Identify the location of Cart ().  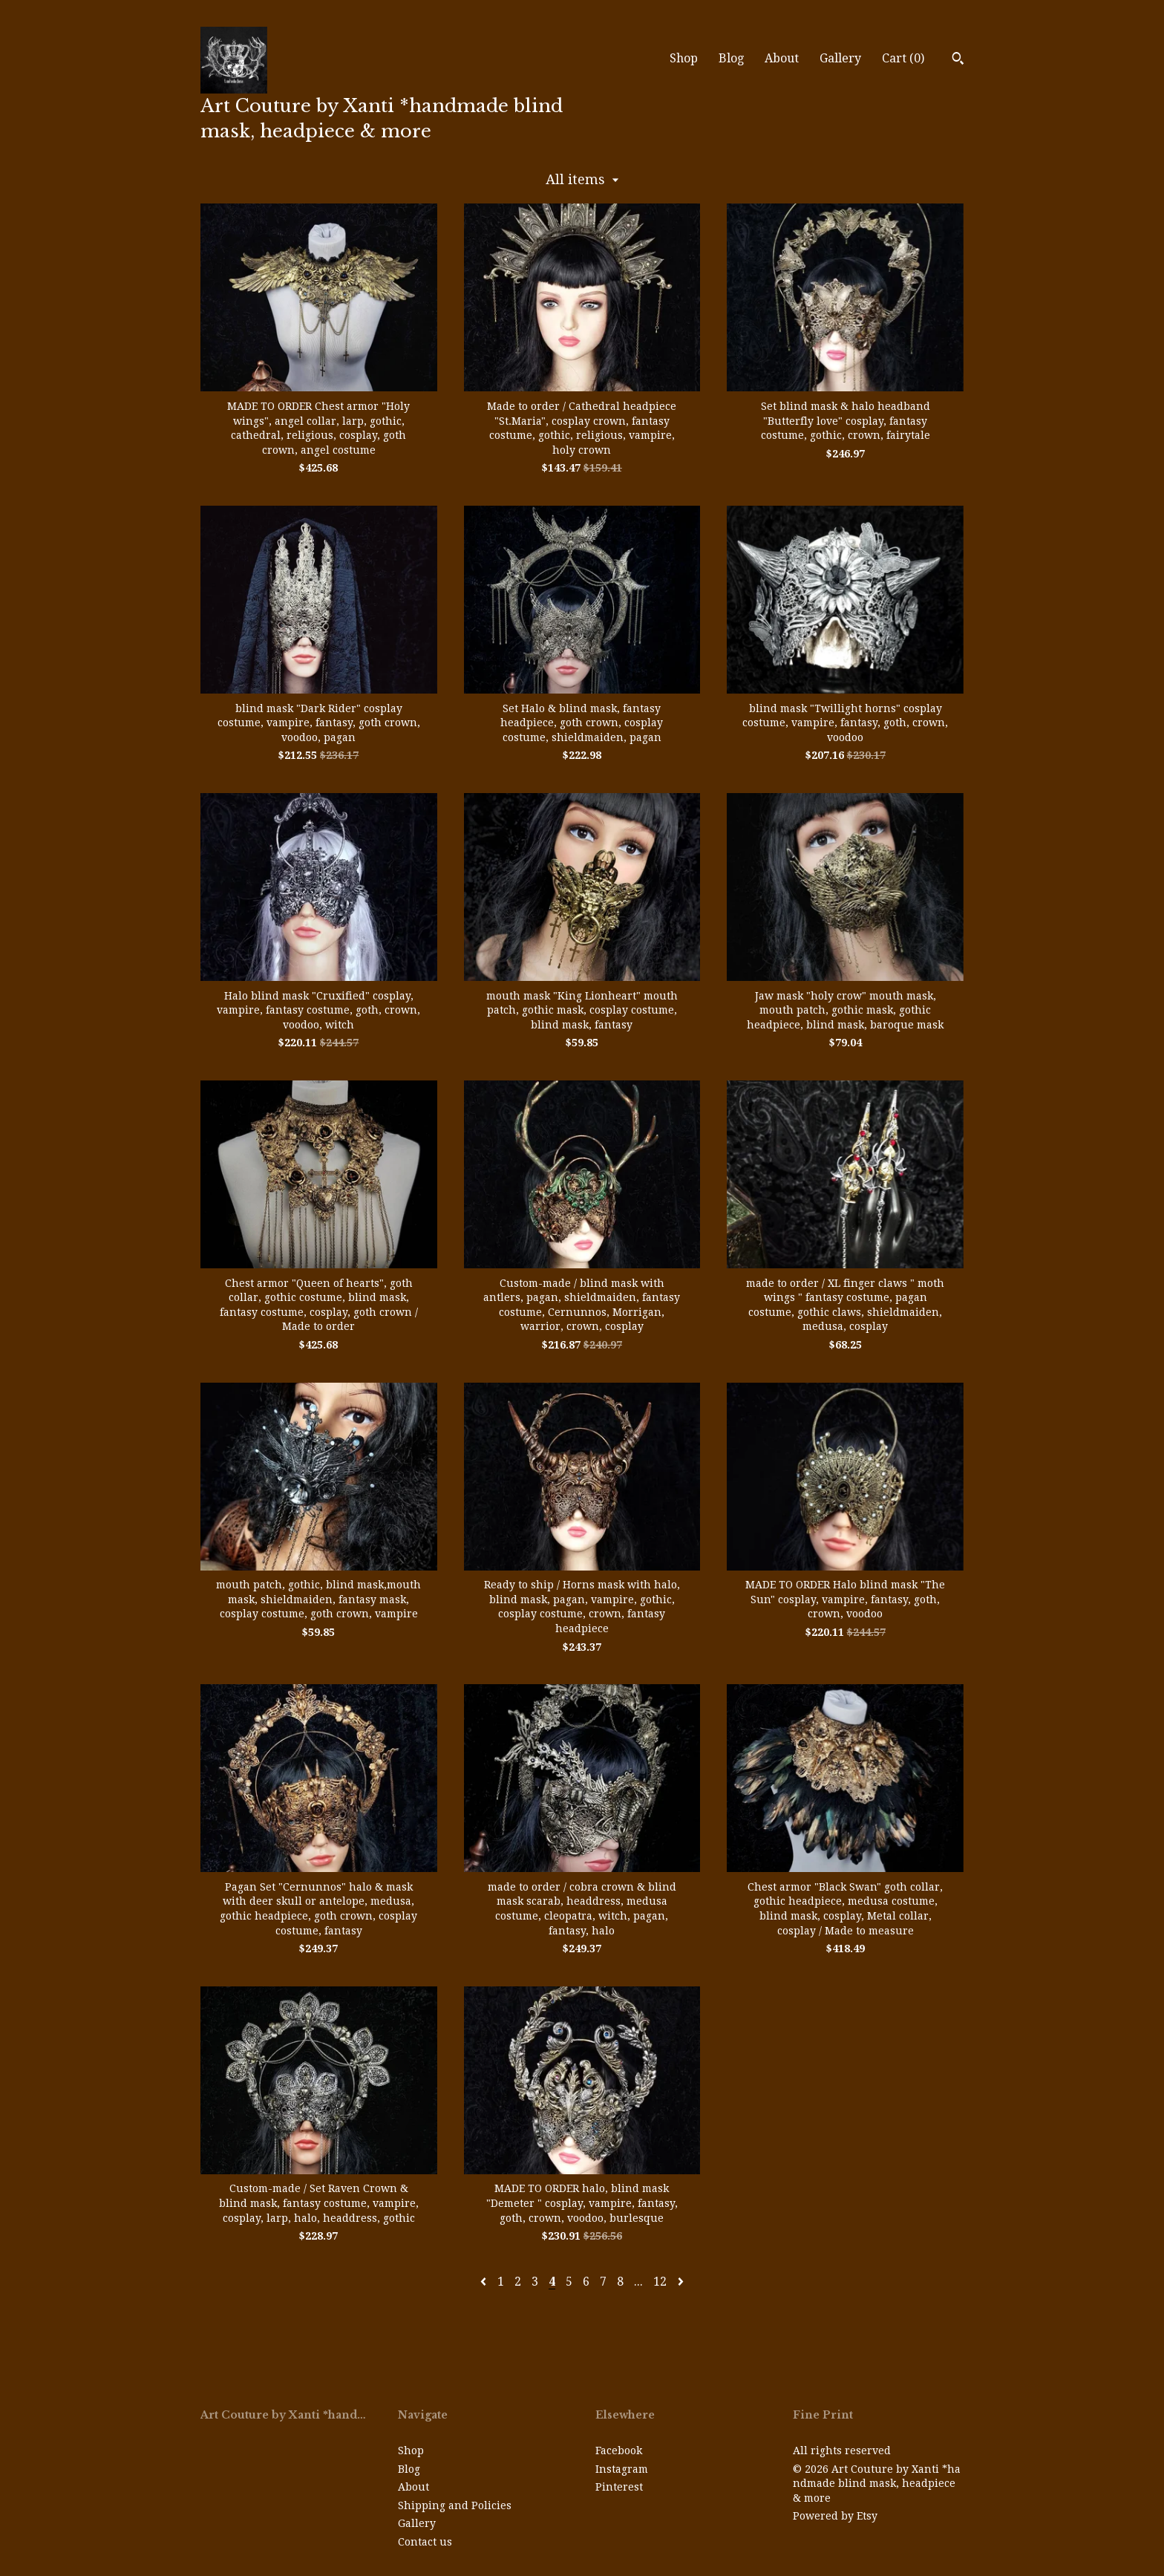
(903, 58).